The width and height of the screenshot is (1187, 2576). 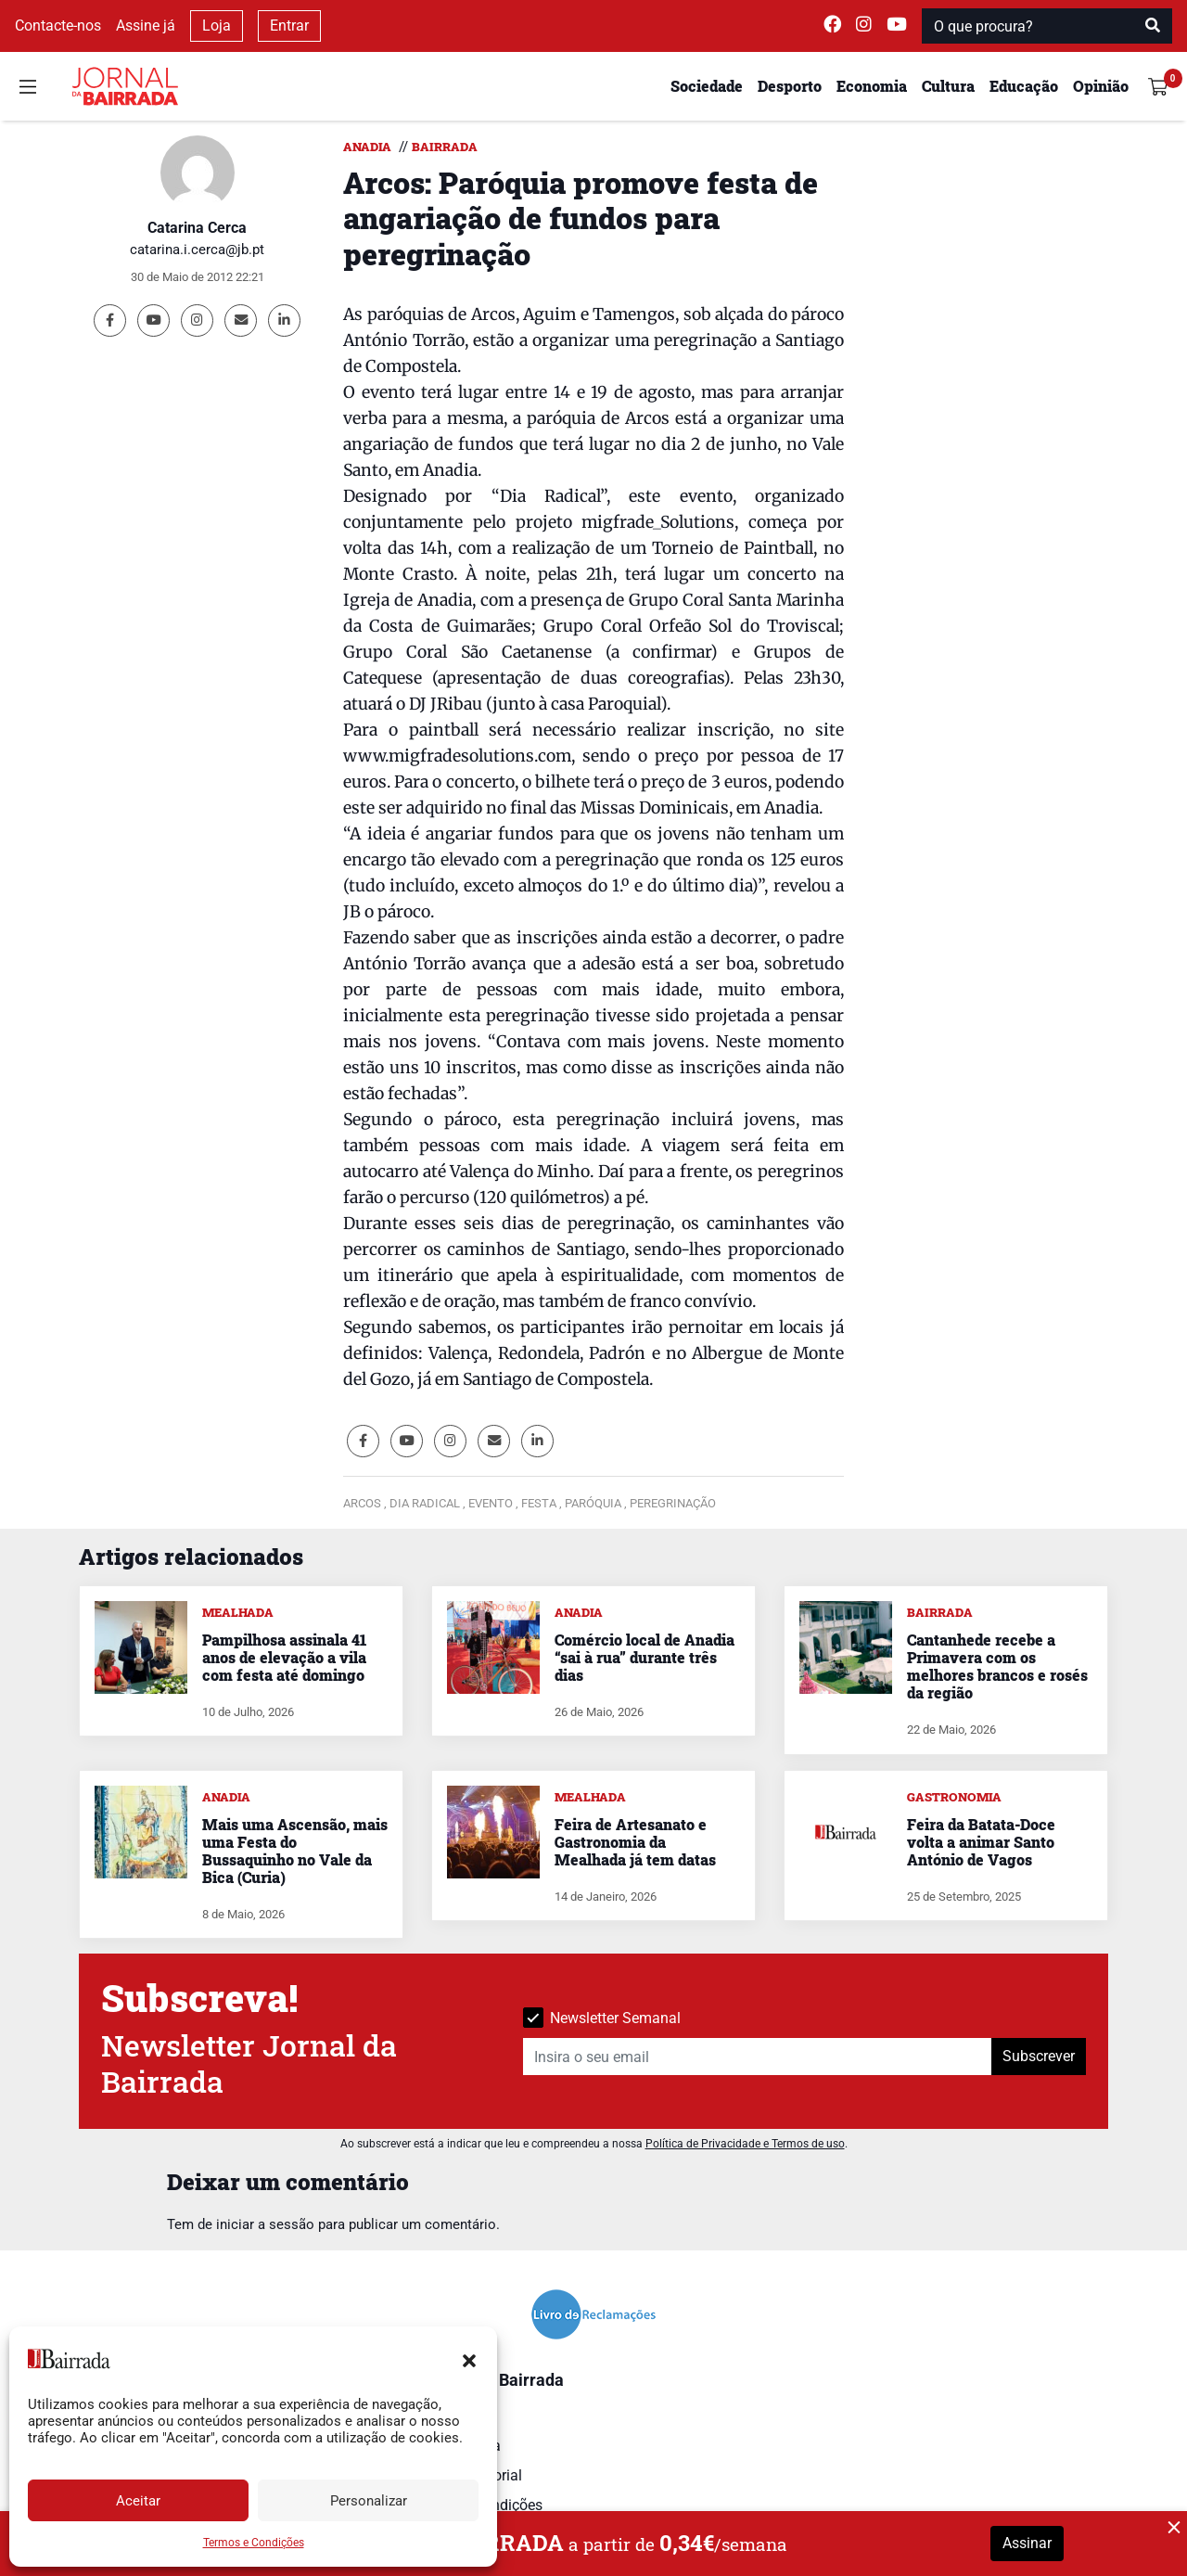 I want to click on Assinar, so click(x=1027, y=2543).